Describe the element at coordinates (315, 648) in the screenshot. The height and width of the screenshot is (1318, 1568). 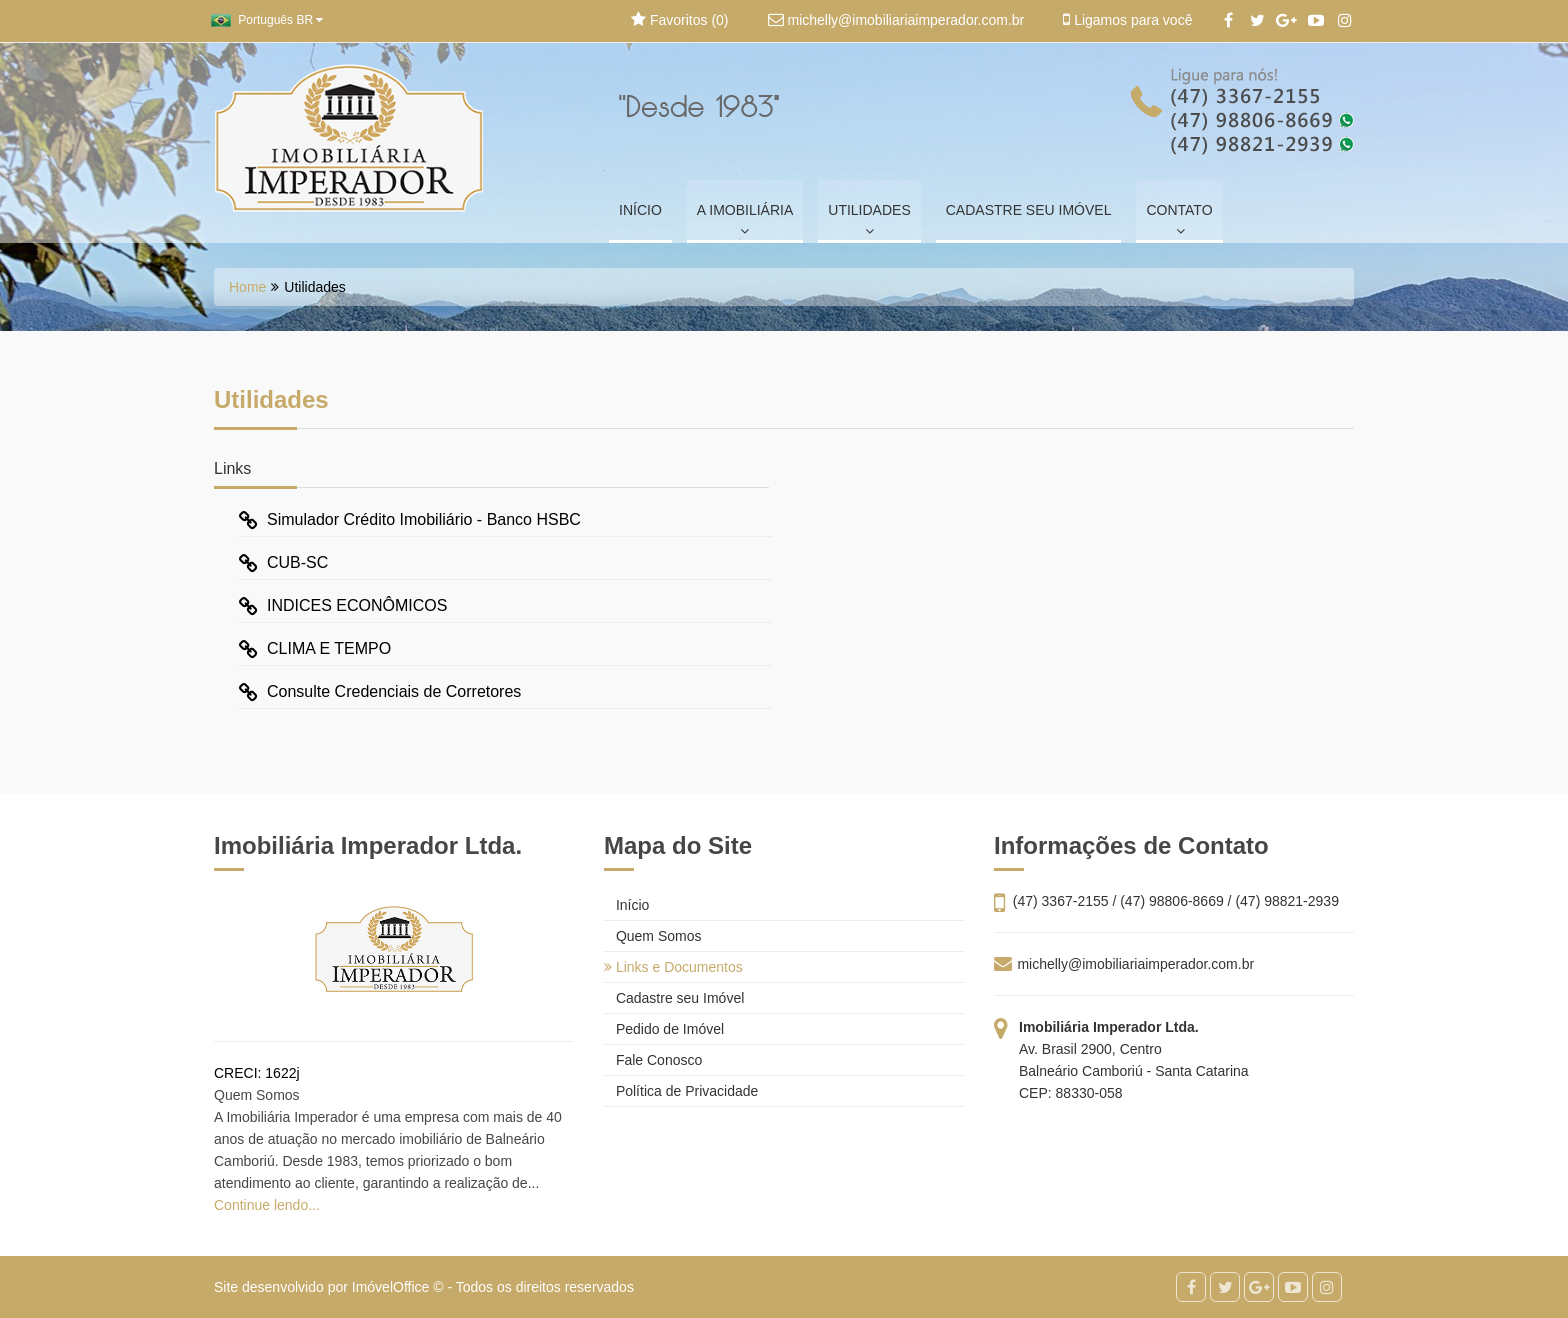
I see `CLIMA E TEMPO` at that location.